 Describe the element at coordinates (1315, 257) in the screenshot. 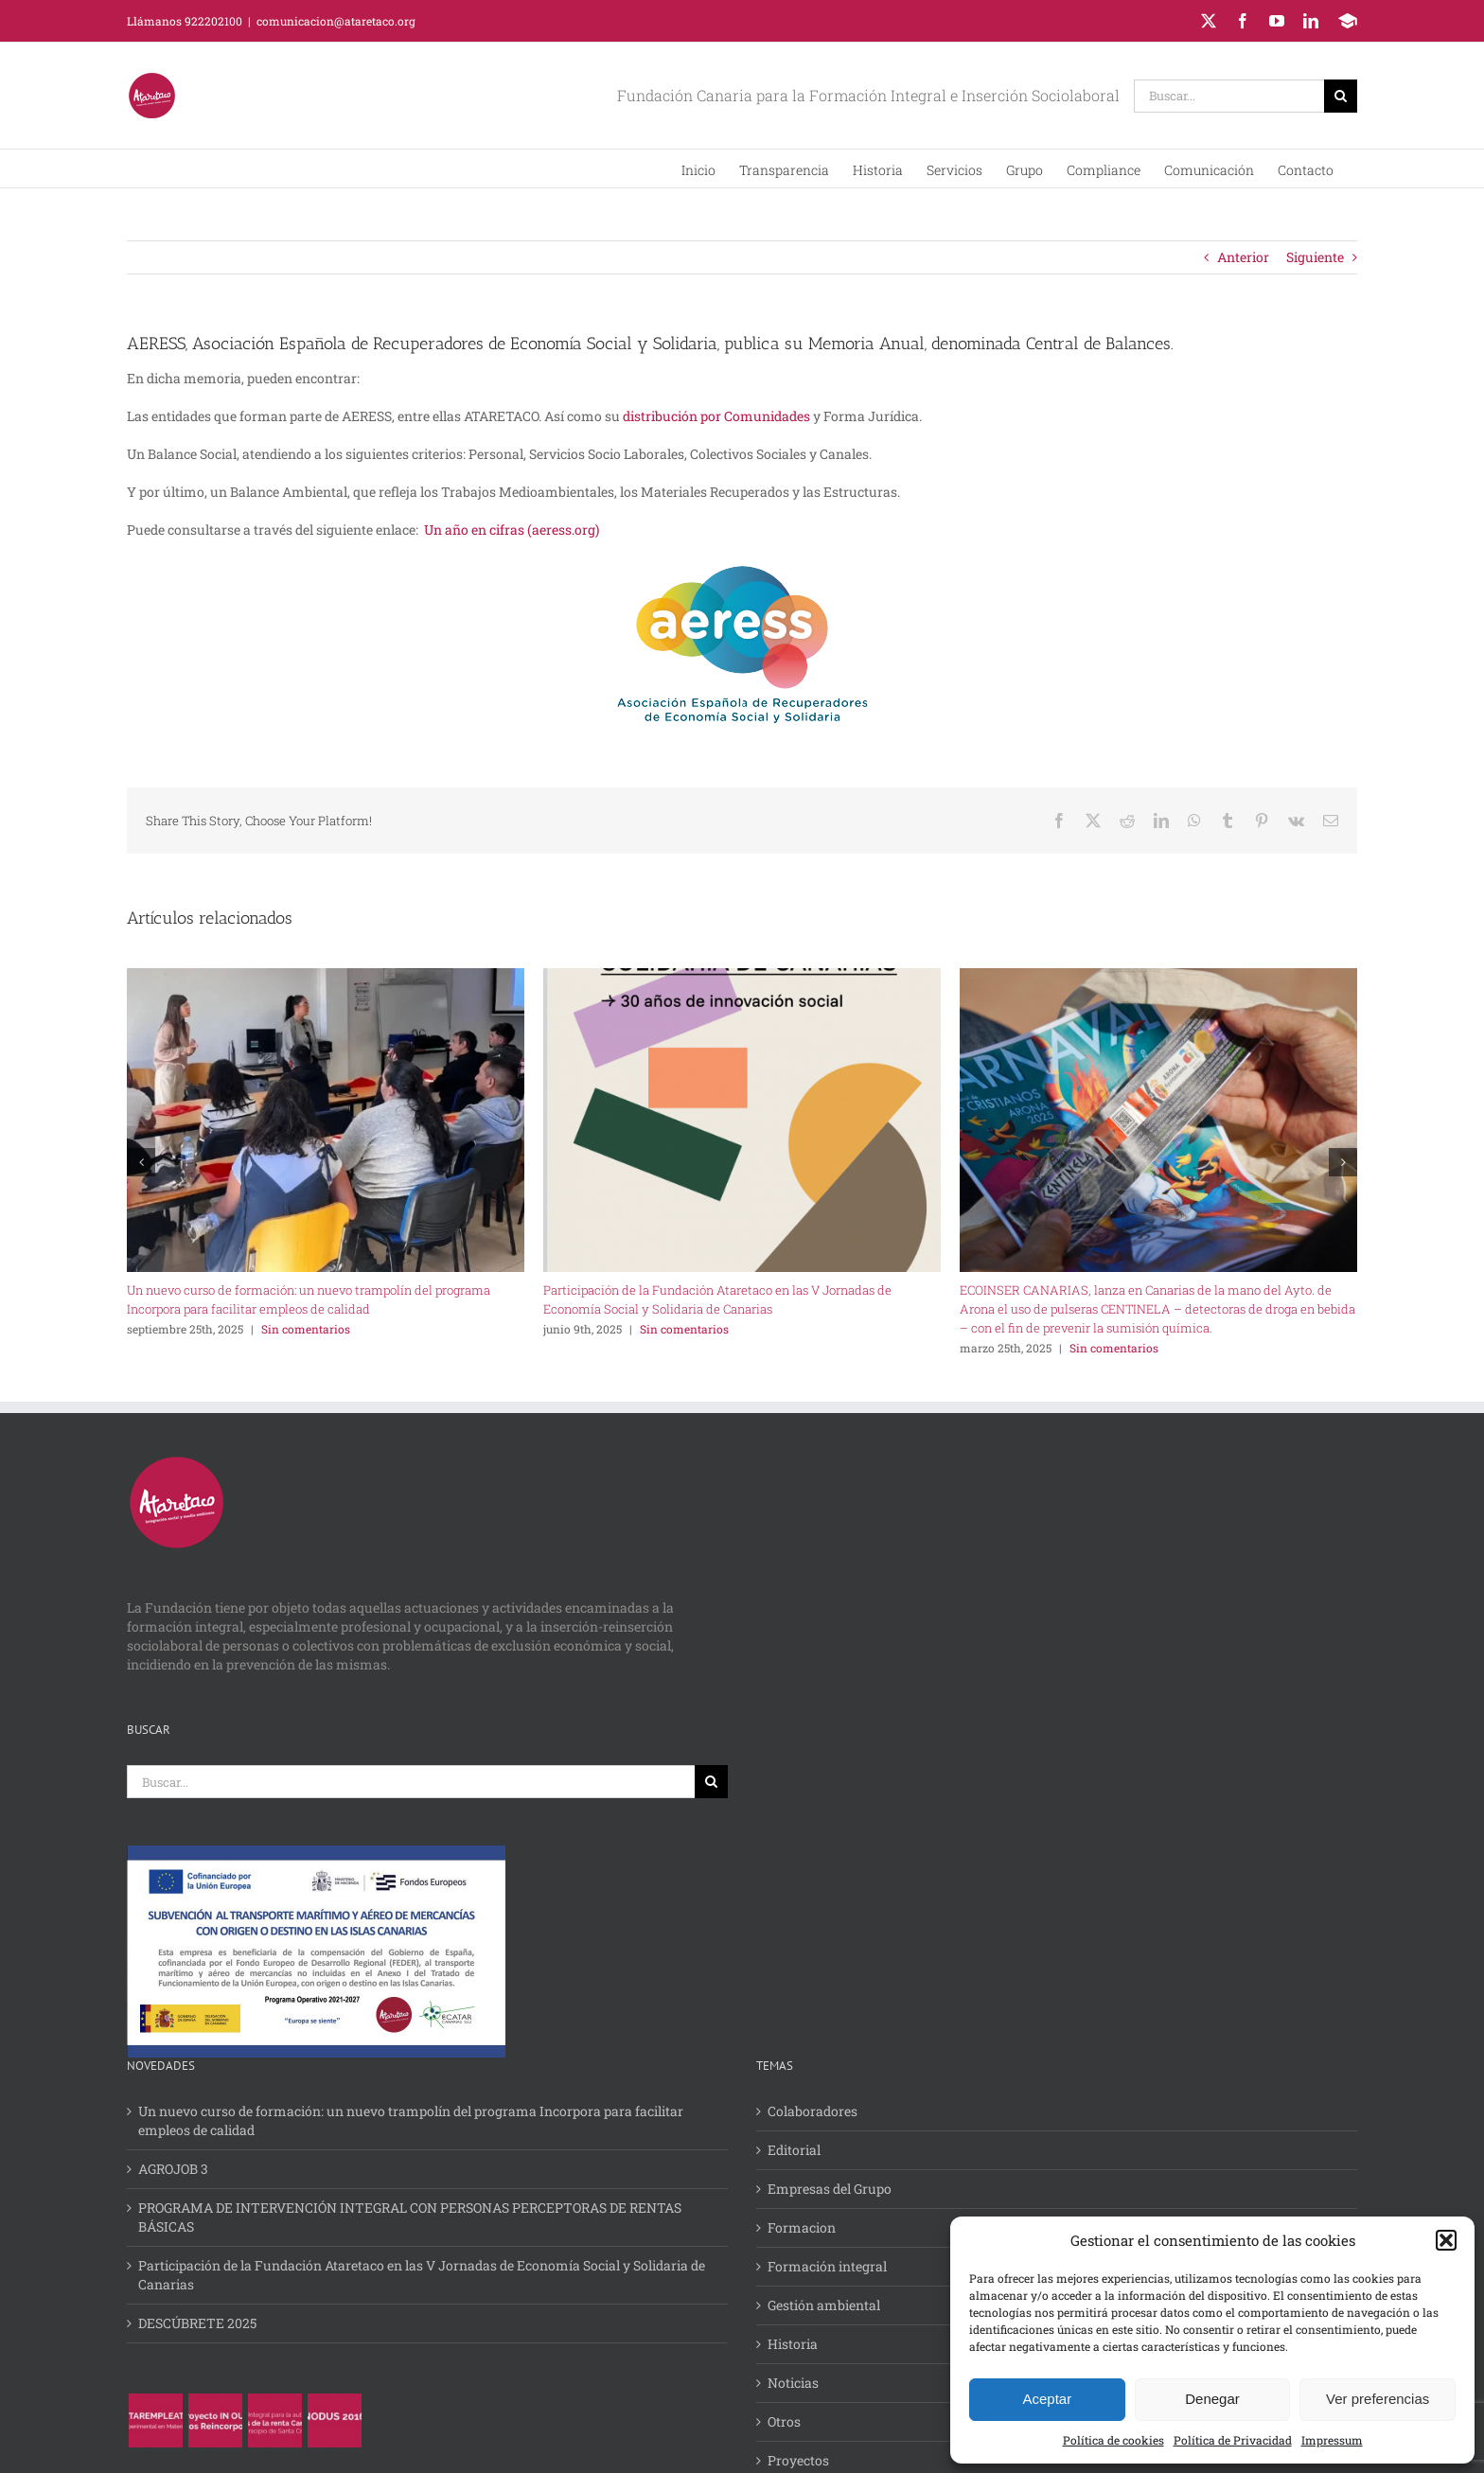

I see `Siguiente` at that location.